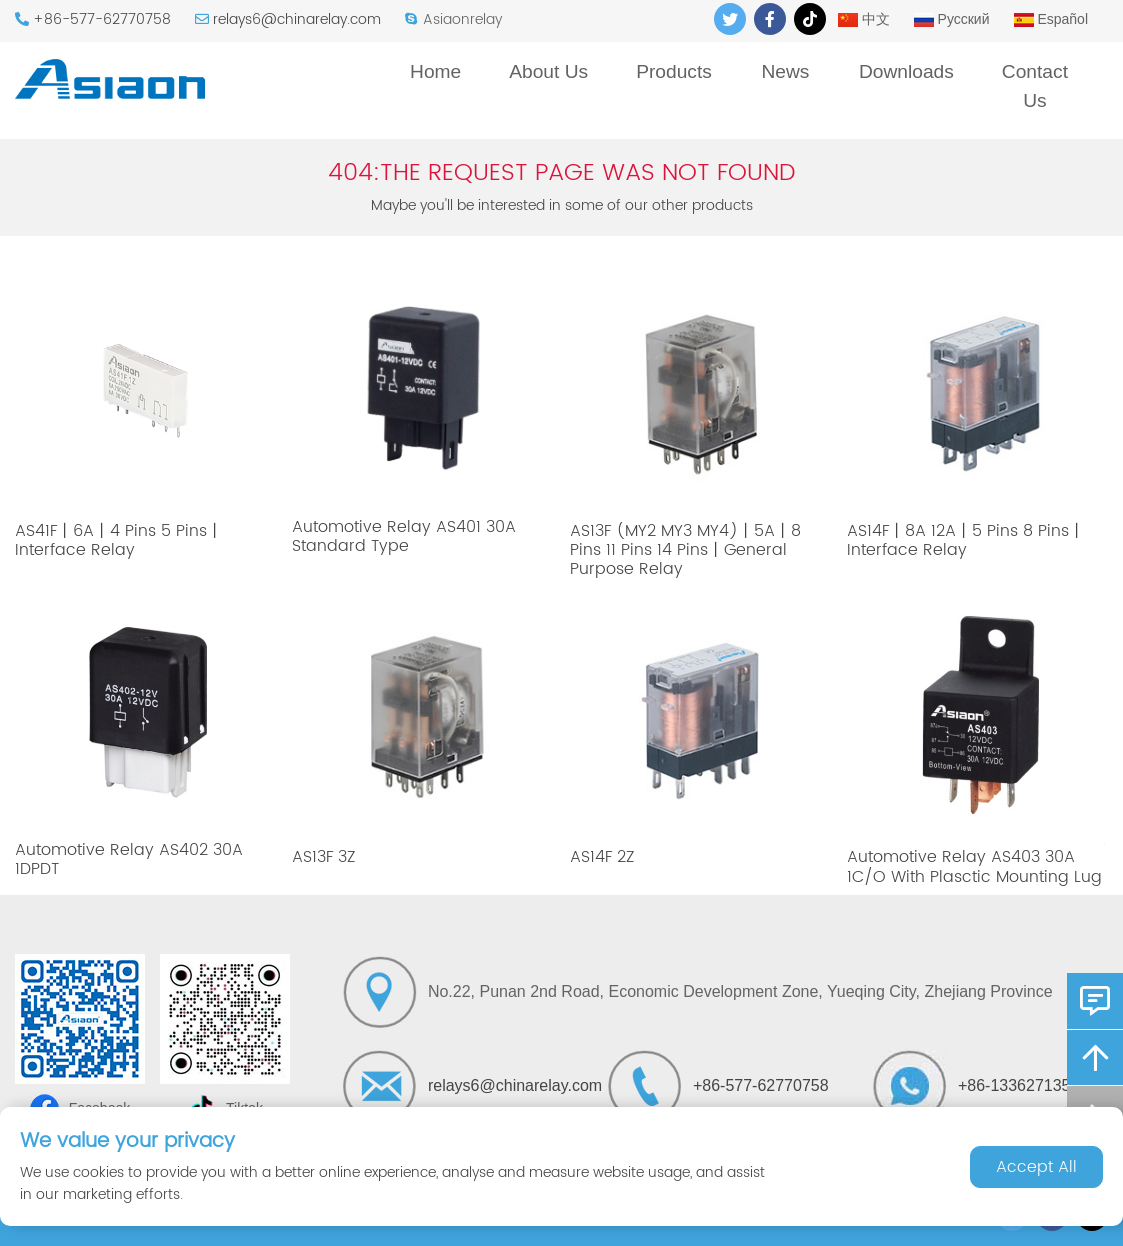 The height and width of the screenshot is (1246, 1123). I want to click on AS14F 2Z, so click(602, 857).